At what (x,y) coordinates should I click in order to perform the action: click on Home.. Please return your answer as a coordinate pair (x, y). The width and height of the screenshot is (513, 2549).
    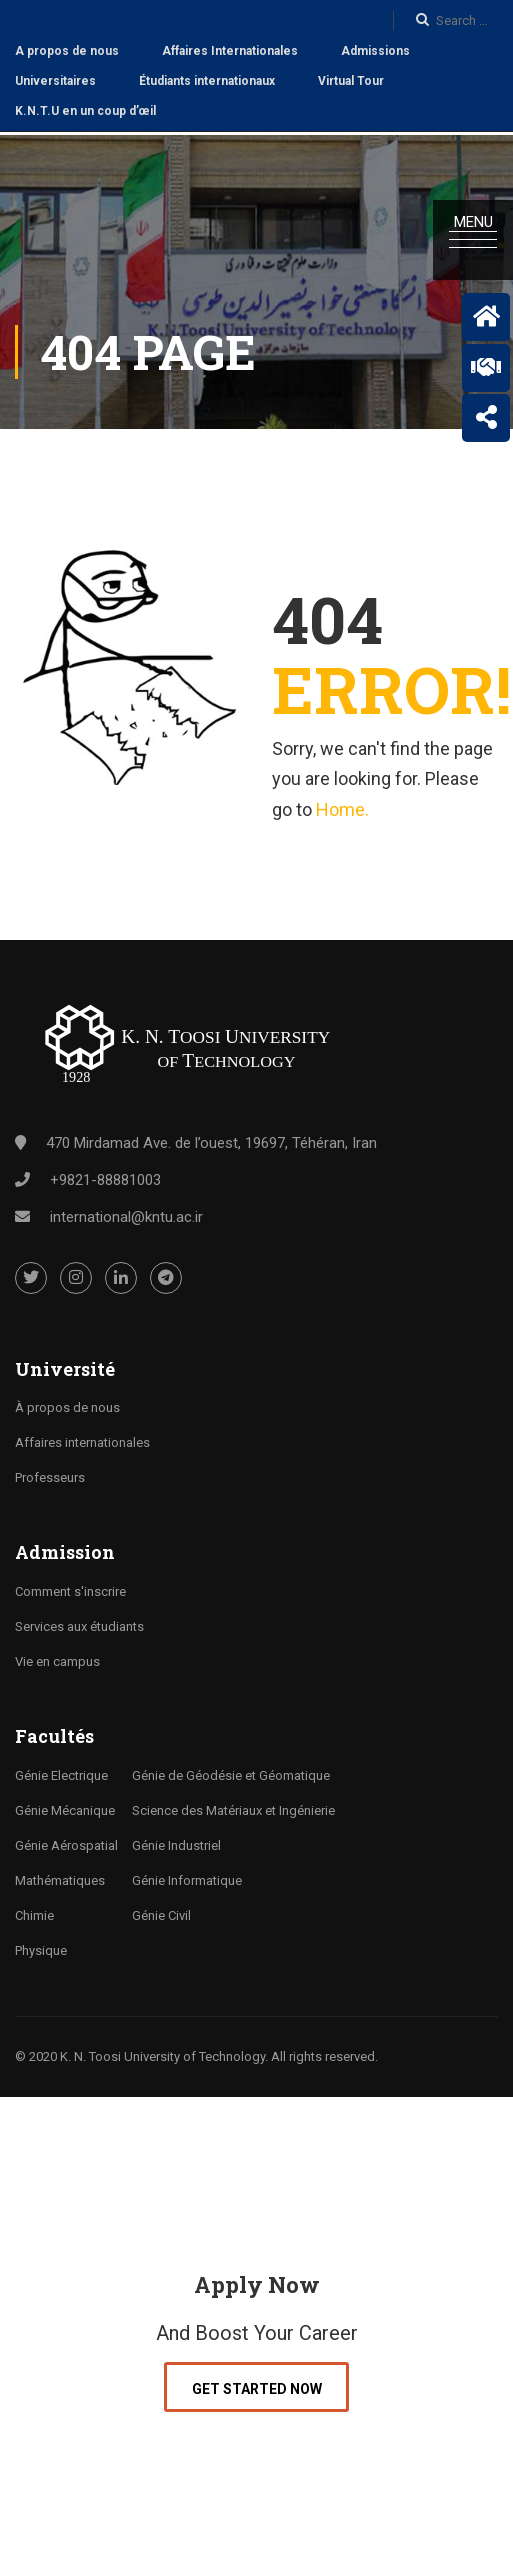
    Looking at the image, I should click on (342, 806).